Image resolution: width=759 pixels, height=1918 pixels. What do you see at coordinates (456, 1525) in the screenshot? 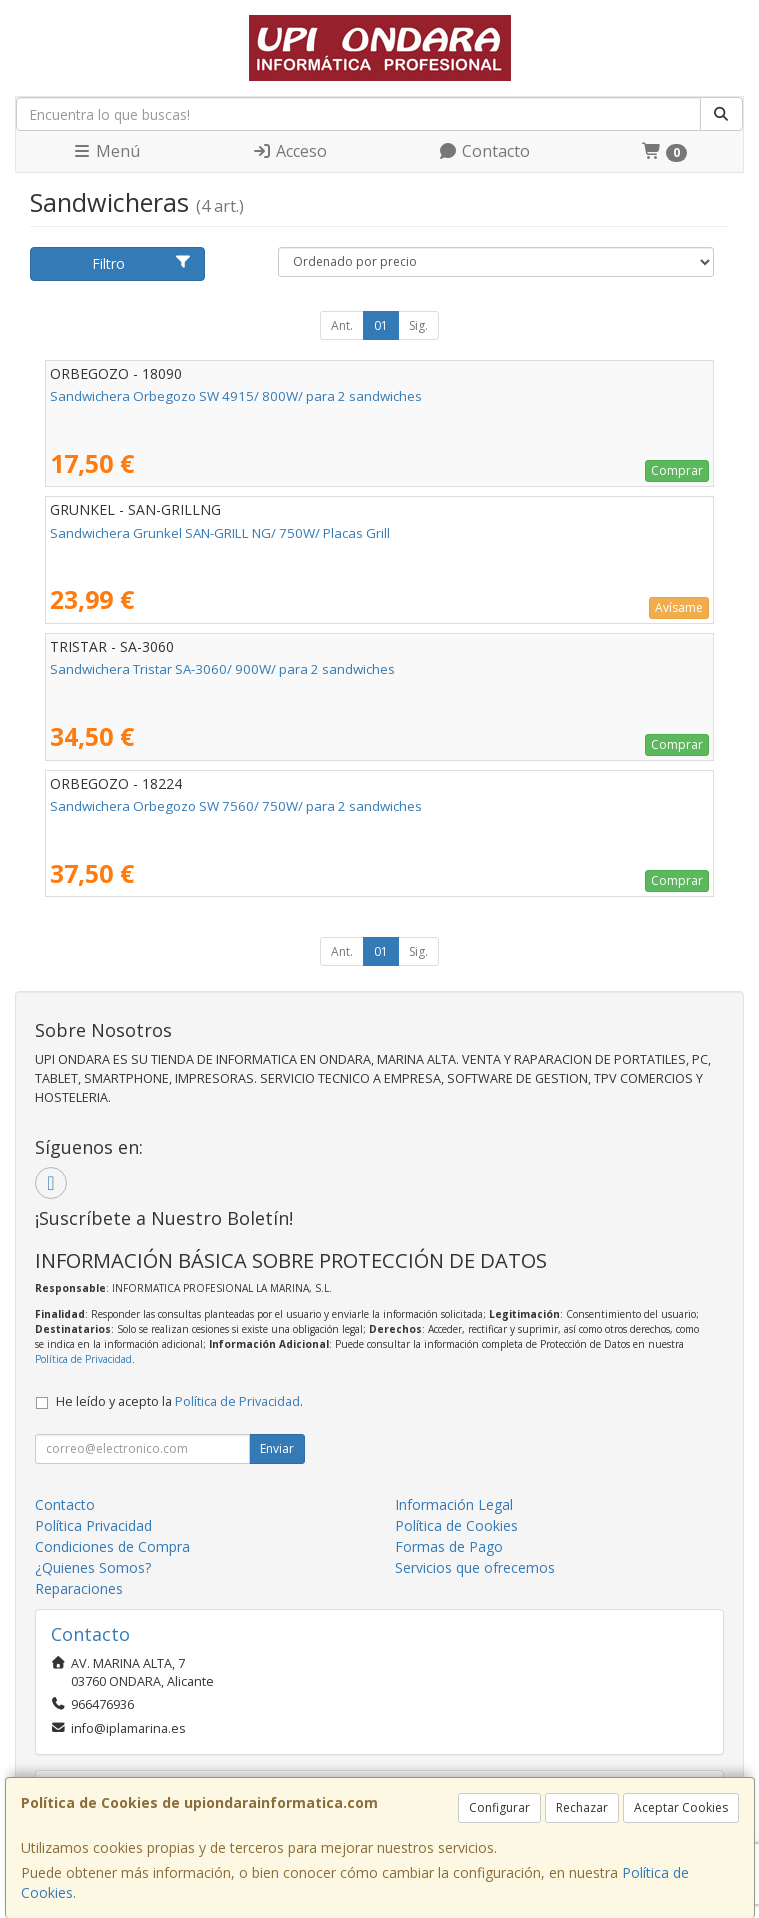
I see `Política de Cookies` at bounding box center [456, 1525].